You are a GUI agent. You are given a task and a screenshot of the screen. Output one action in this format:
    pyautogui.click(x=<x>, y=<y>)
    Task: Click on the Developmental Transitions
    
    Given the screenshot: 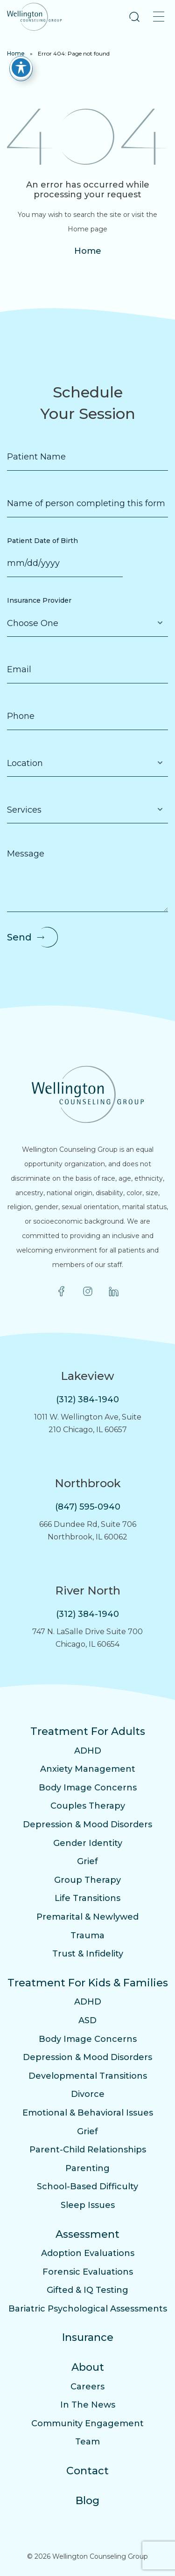 What is the action you would take?
    pyautogui.click(x=87, y=2076)
    